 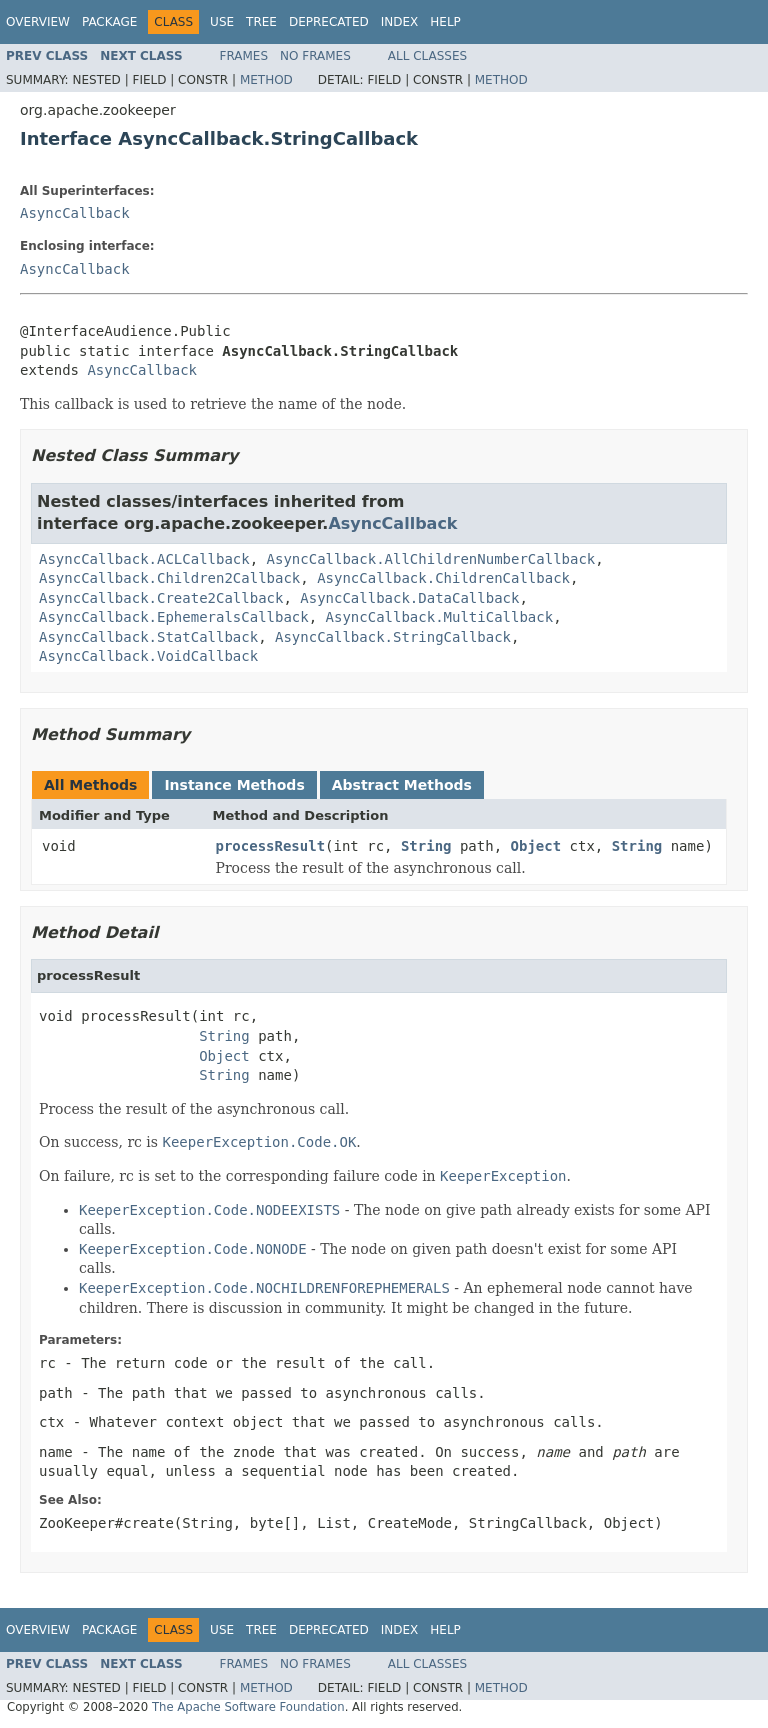 What do you see at coordinates (161, 598) in the screenshot?
I see `AsyncCallback.Create2Callback` at bounding box center [161, 598].